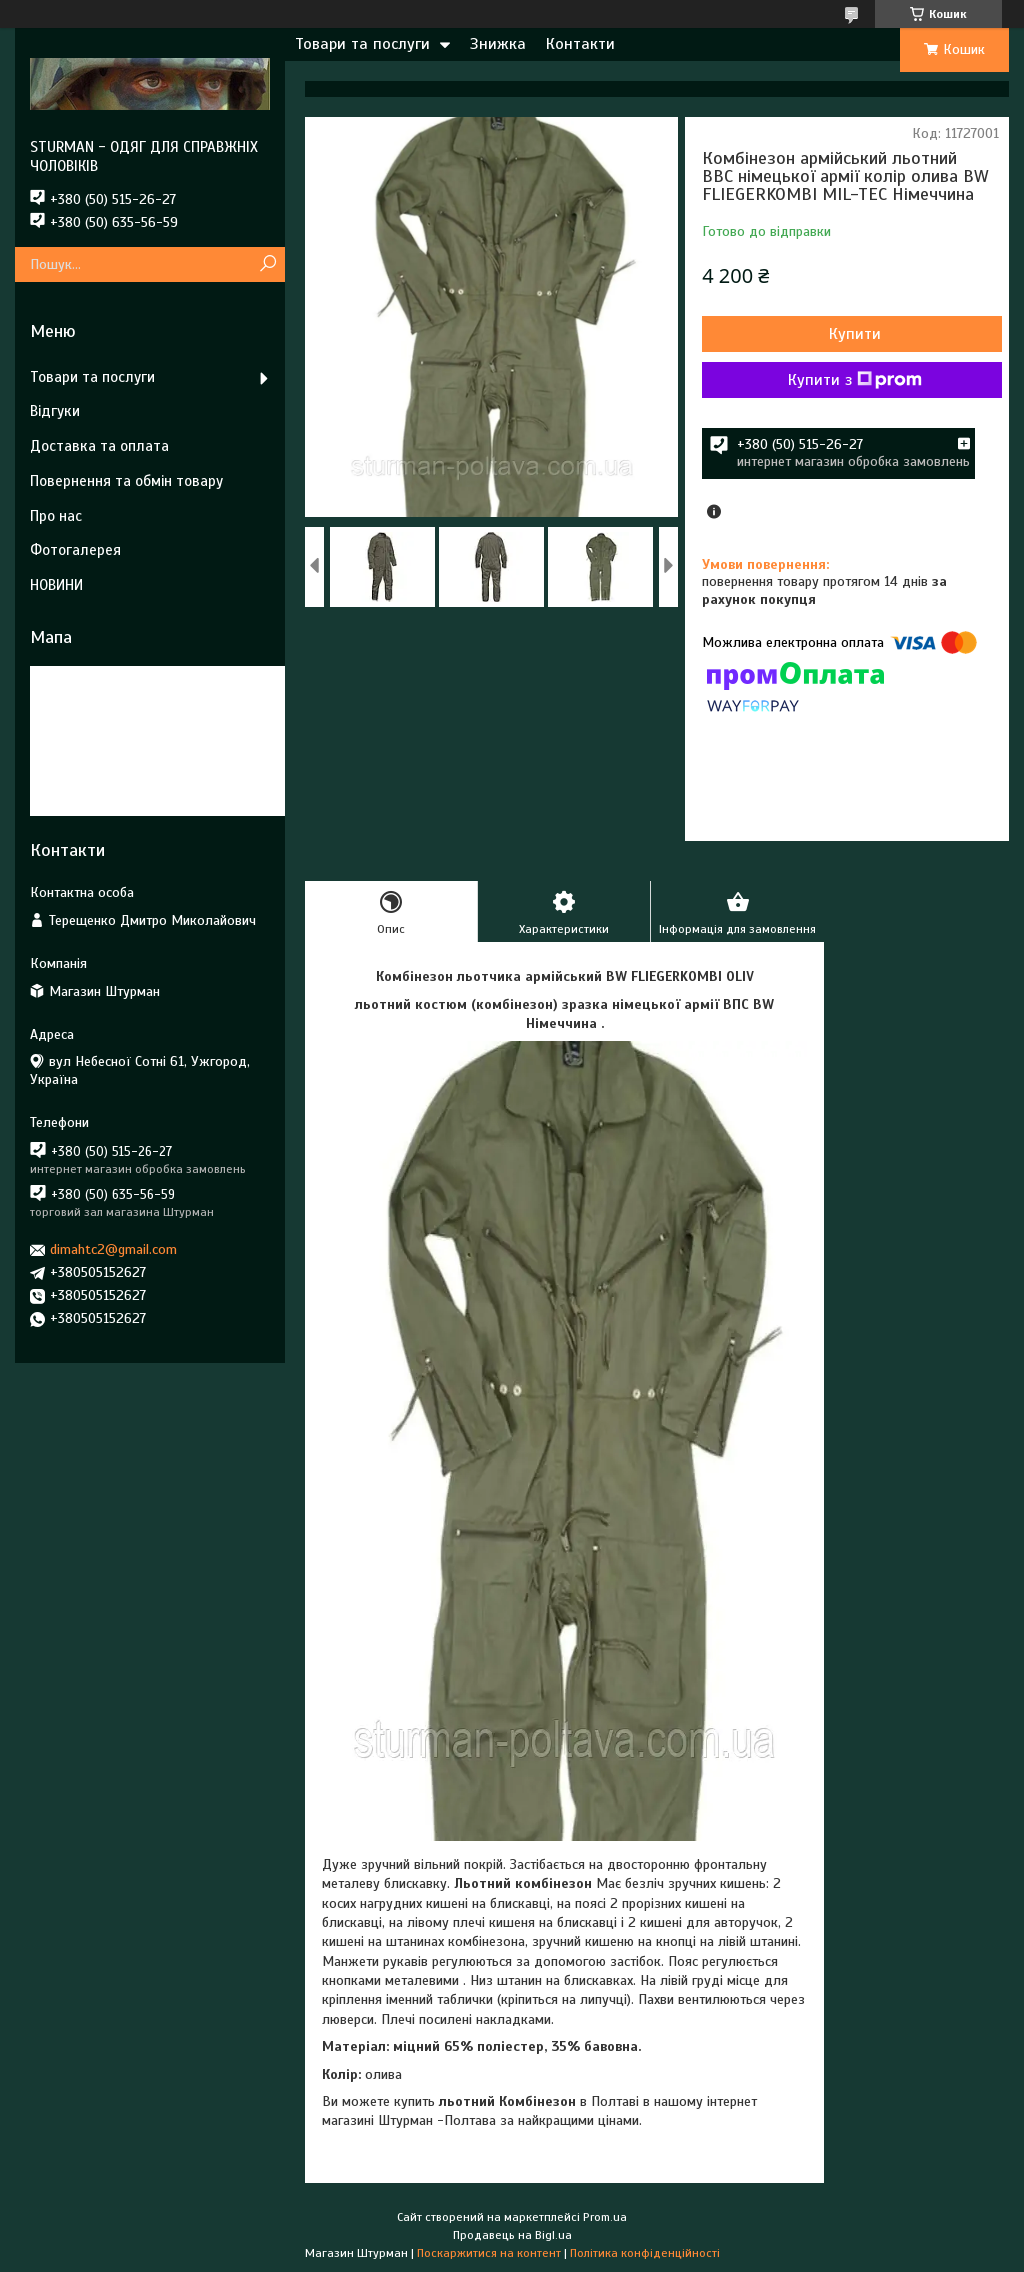 The width and height of the screenshot is (1024, 2272). I want to click on Знижка, so click(498, 44).